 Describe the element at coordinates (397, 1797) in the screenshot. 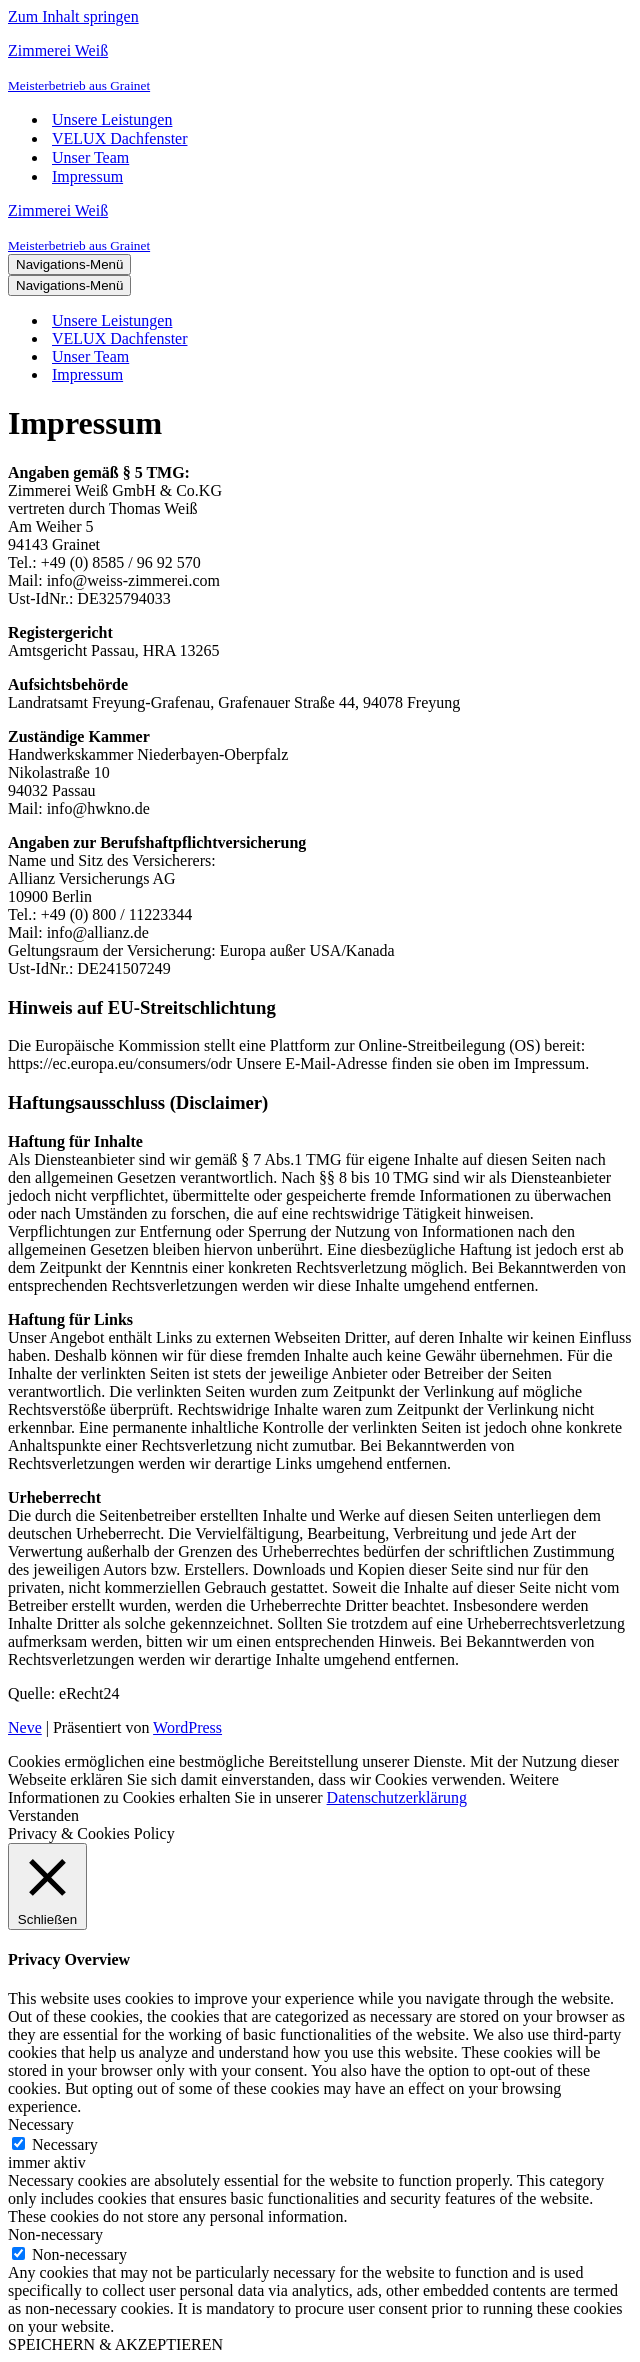

I see `Datenschutzerklärung` at that location.